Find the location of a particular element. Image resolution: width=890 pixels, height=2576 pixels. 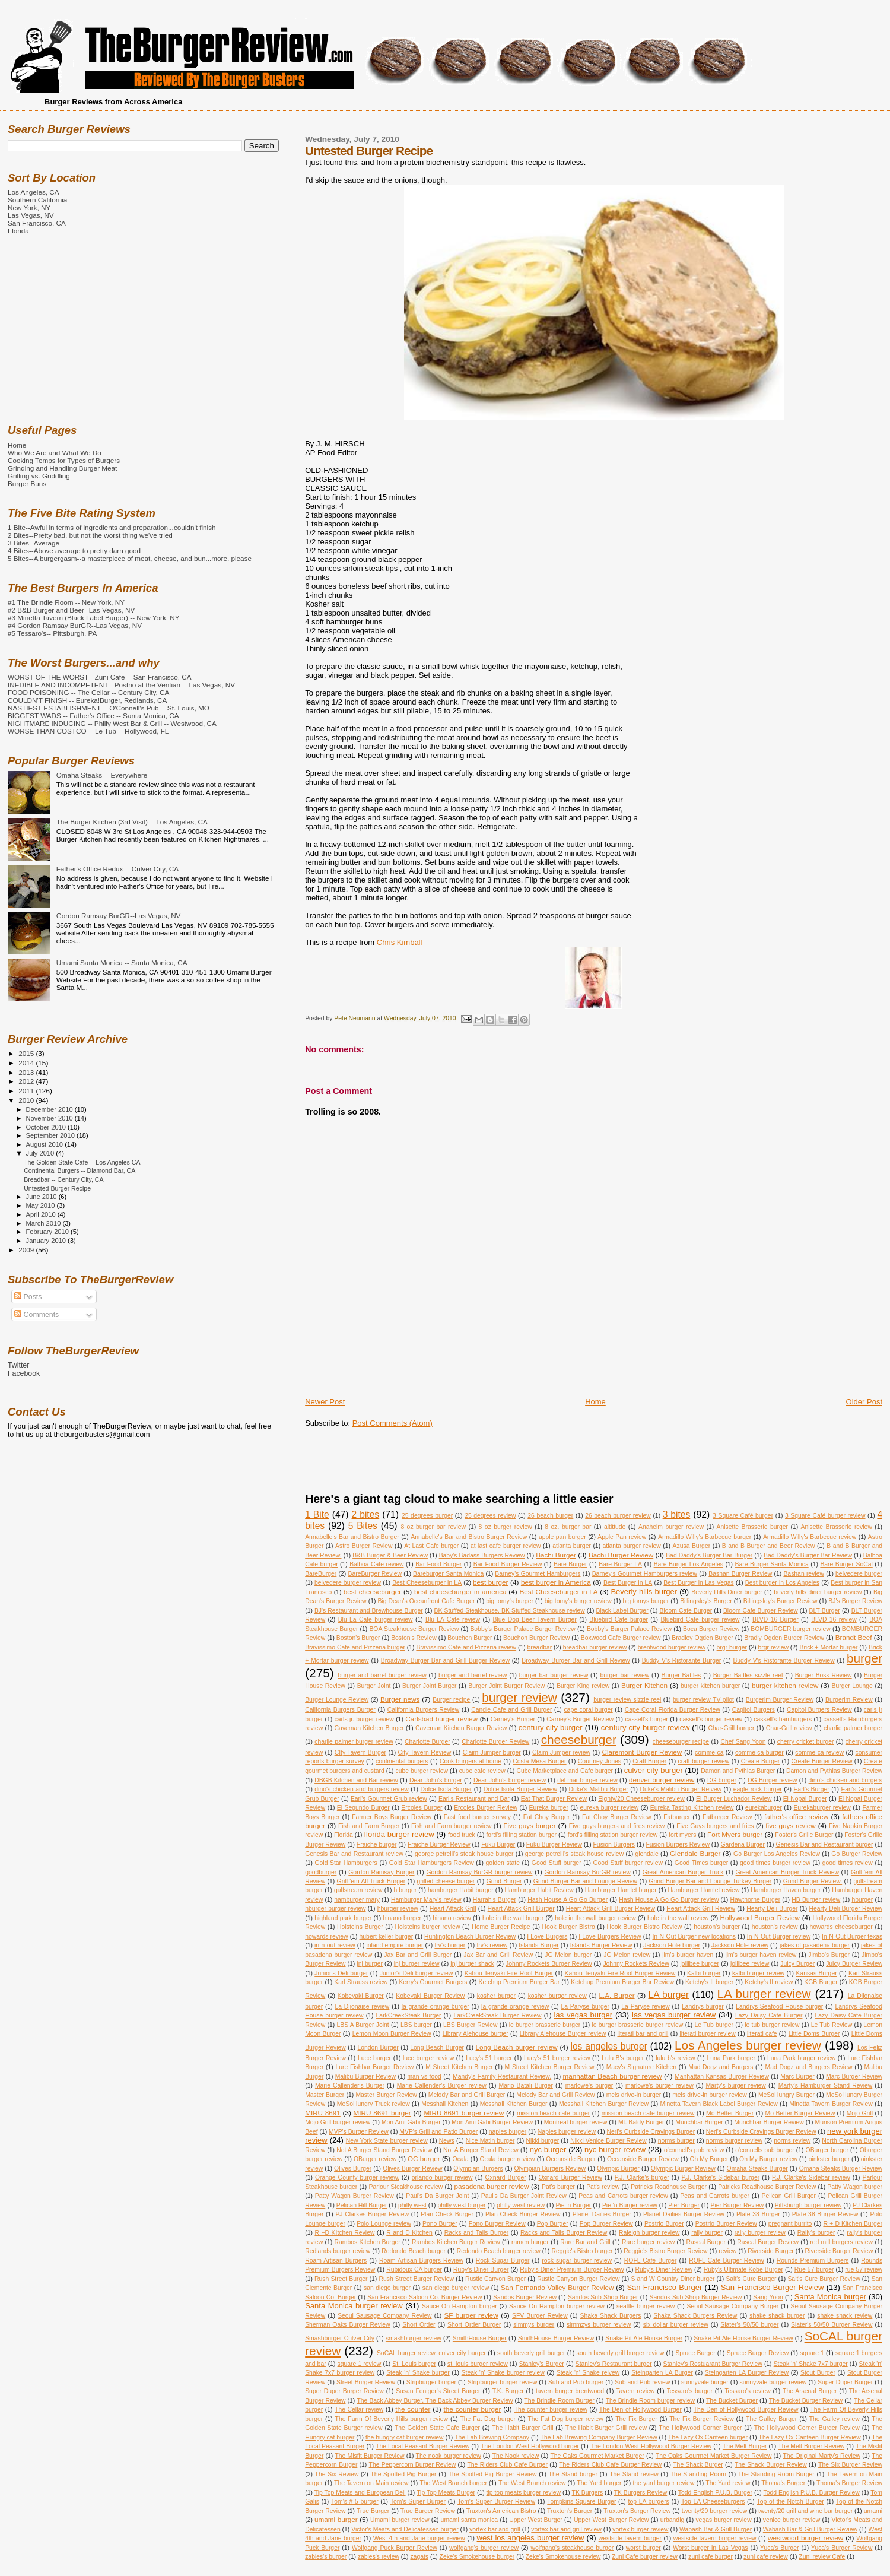

Bar Food Burger Review is located at coordinates (507, 1564).